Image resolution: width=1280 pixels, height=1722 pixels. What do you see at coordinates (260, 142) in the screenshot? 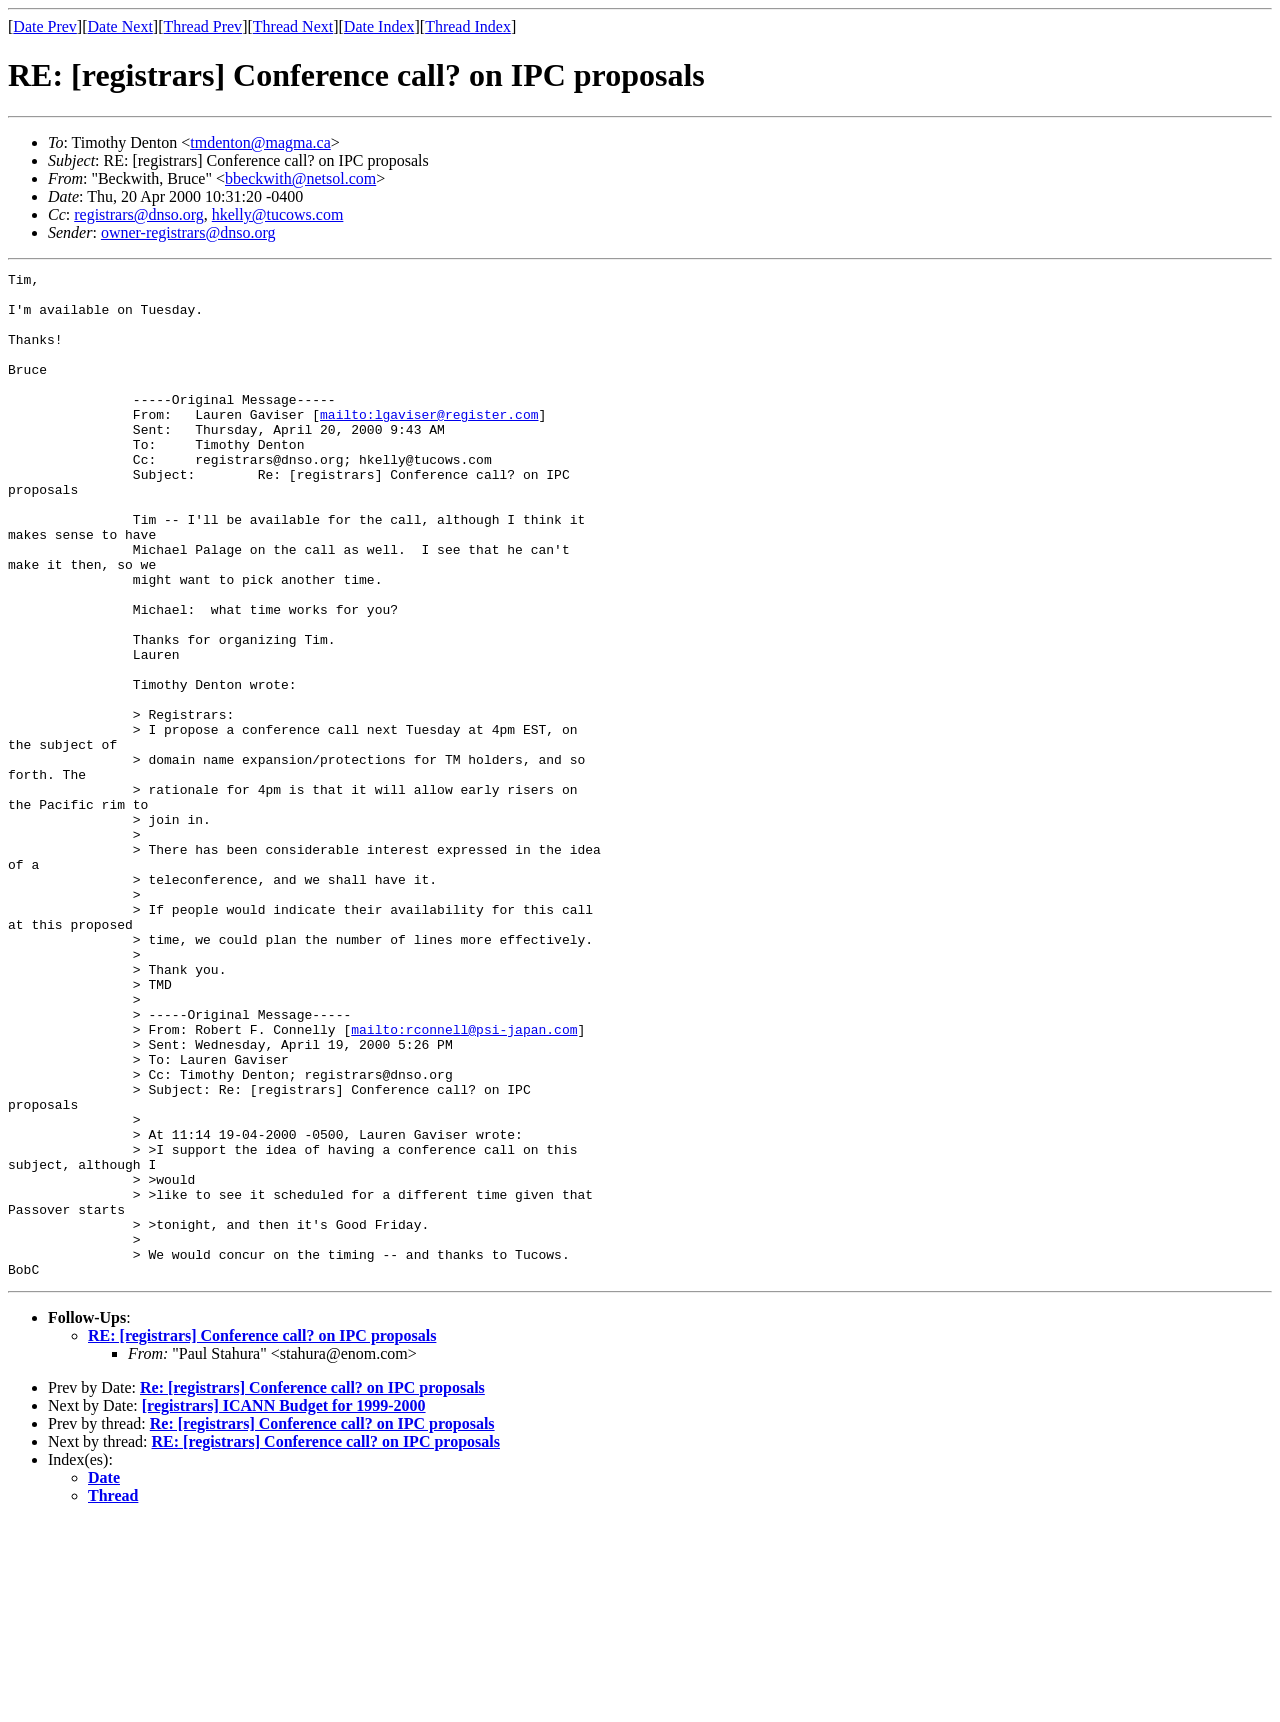
I see `tmdenton@magma.ca` at bounding box center [260, 142].